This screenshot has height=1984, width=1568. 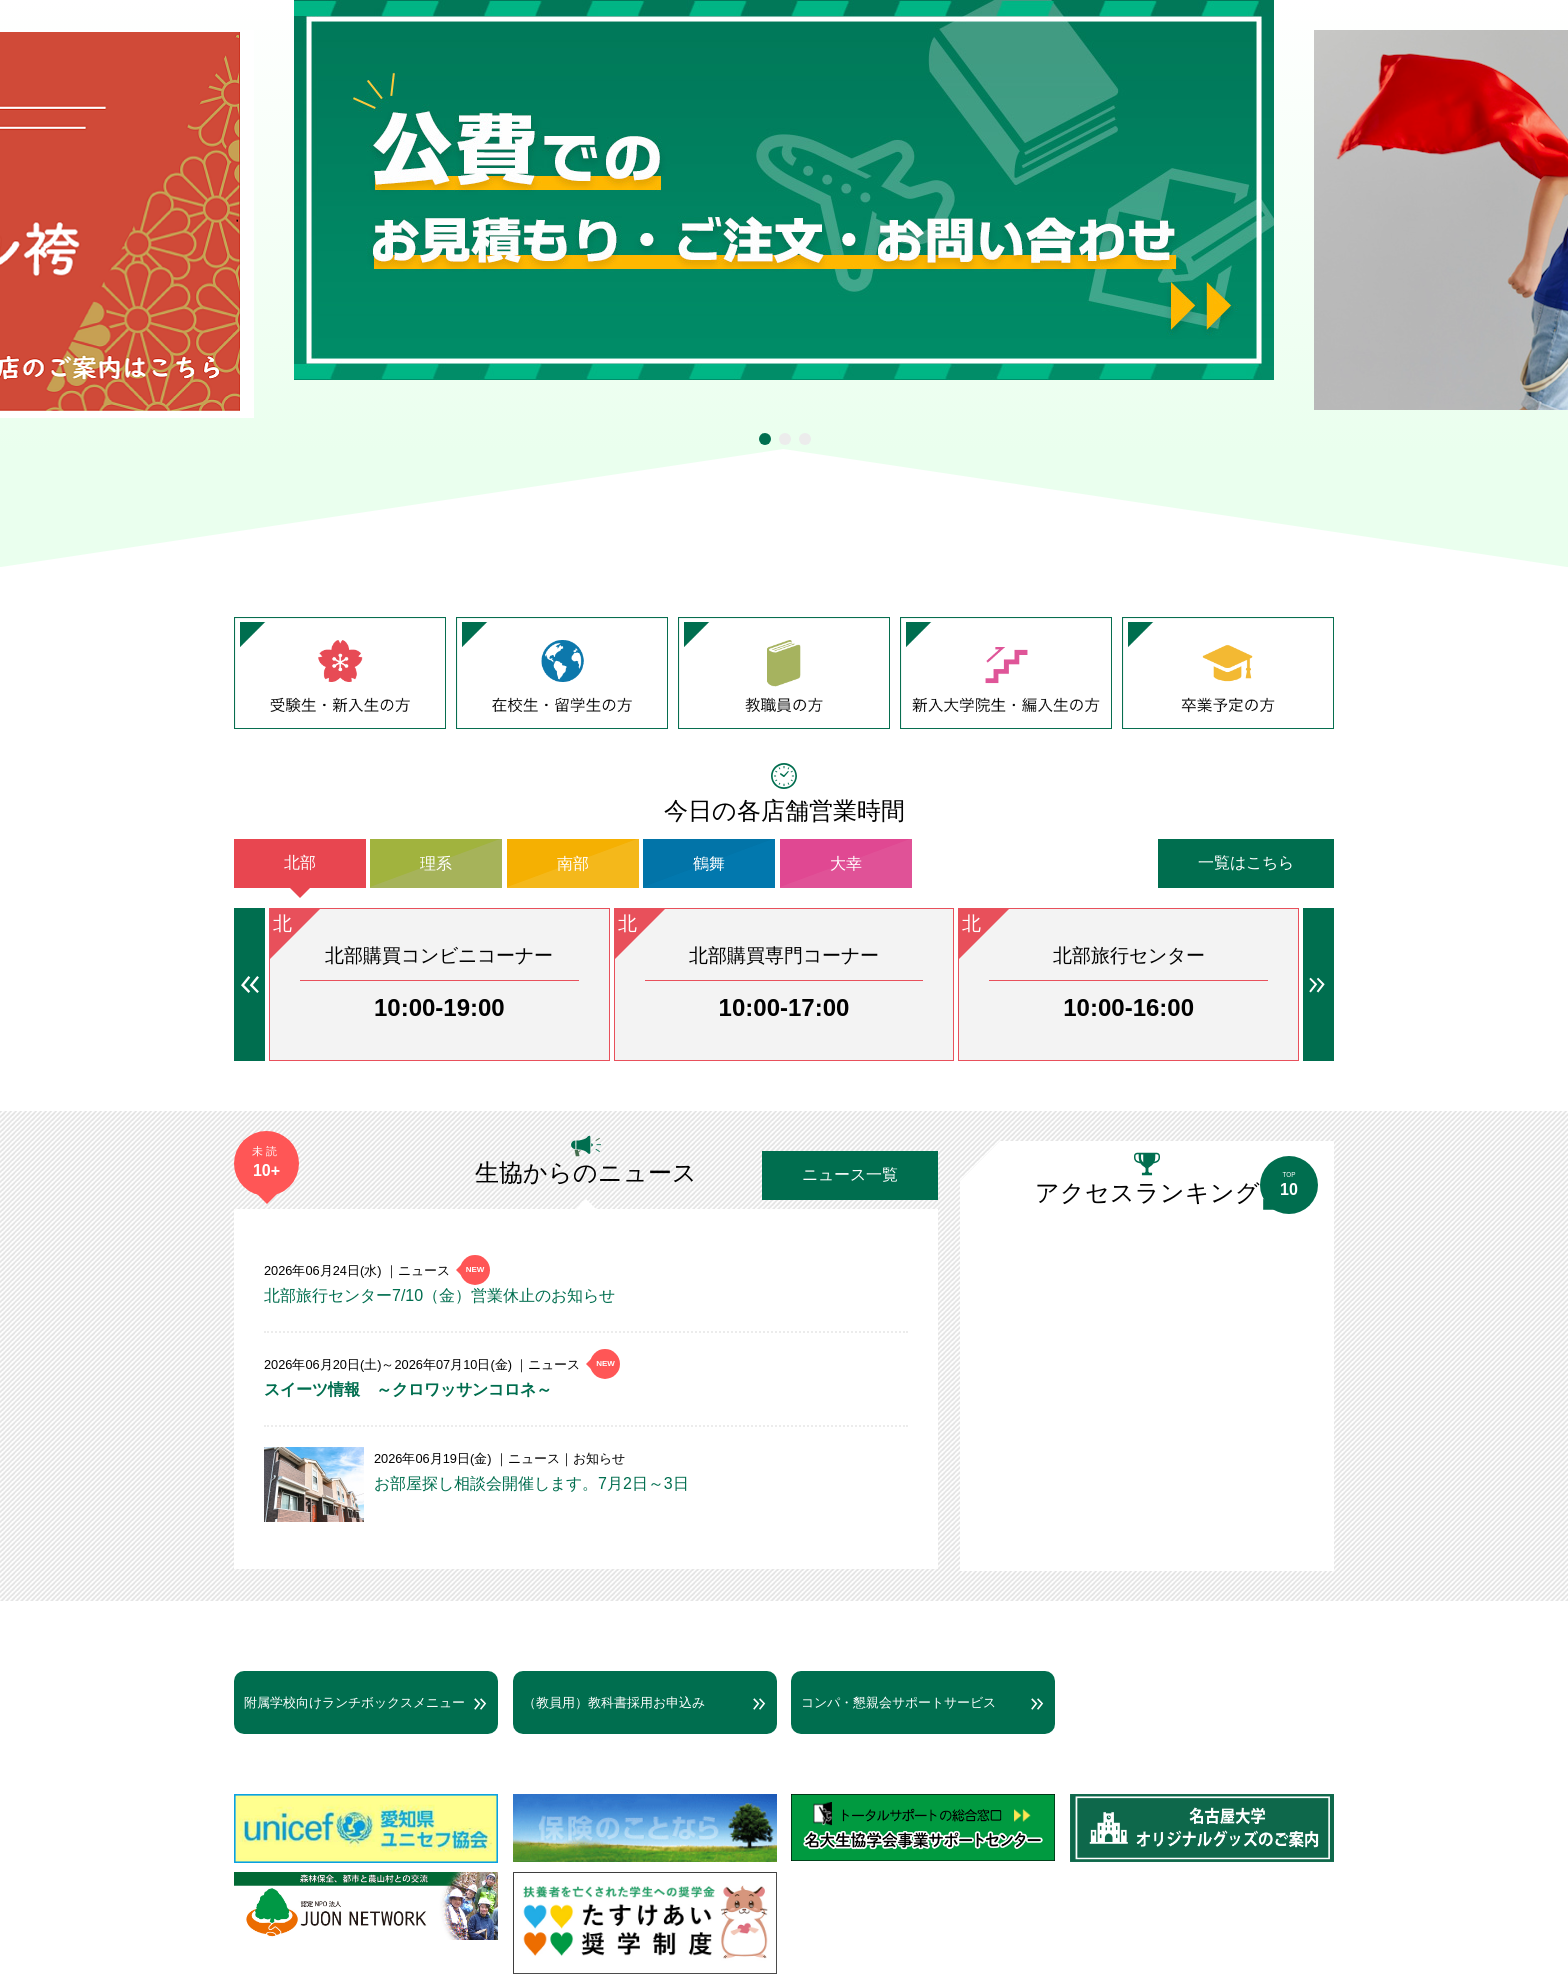 What do you see at coordinates (805, 439) in the screenshot?
I see `3 [tab]` at bounding box center [805, 439].